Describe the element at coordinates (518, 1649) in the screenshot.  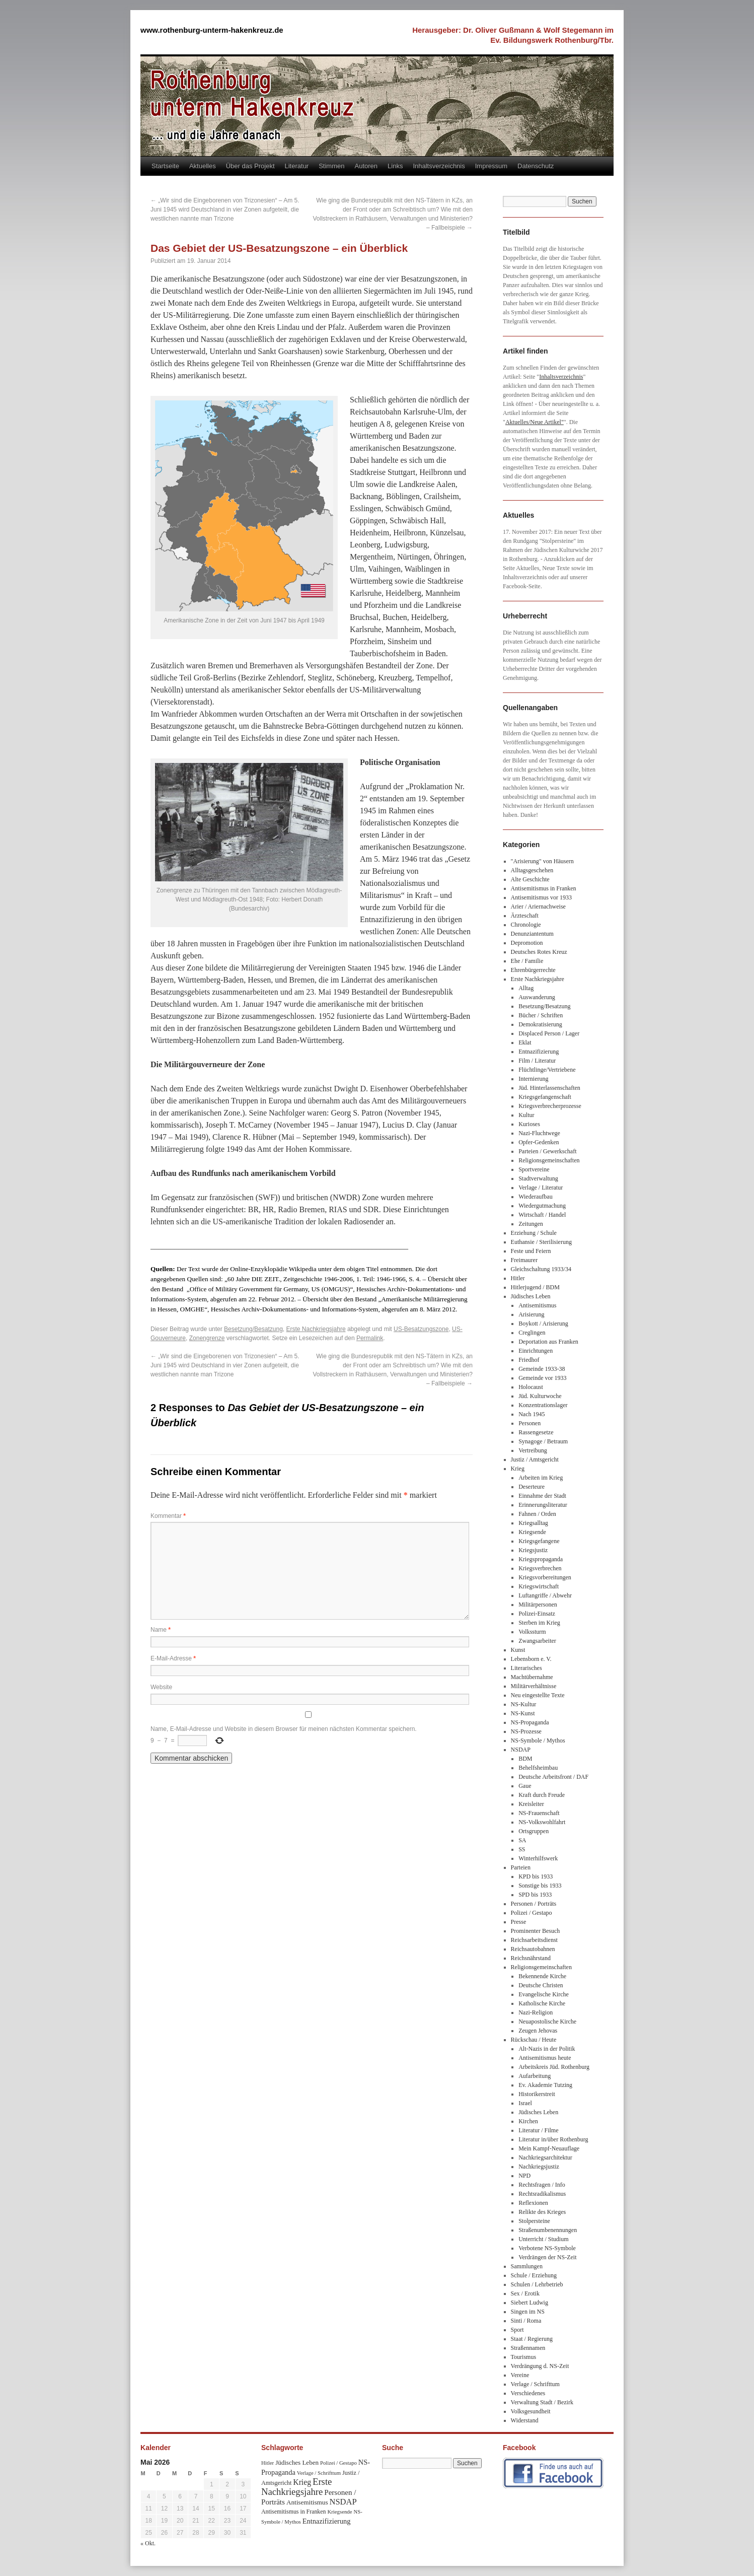
I see `Kunst` at that location.